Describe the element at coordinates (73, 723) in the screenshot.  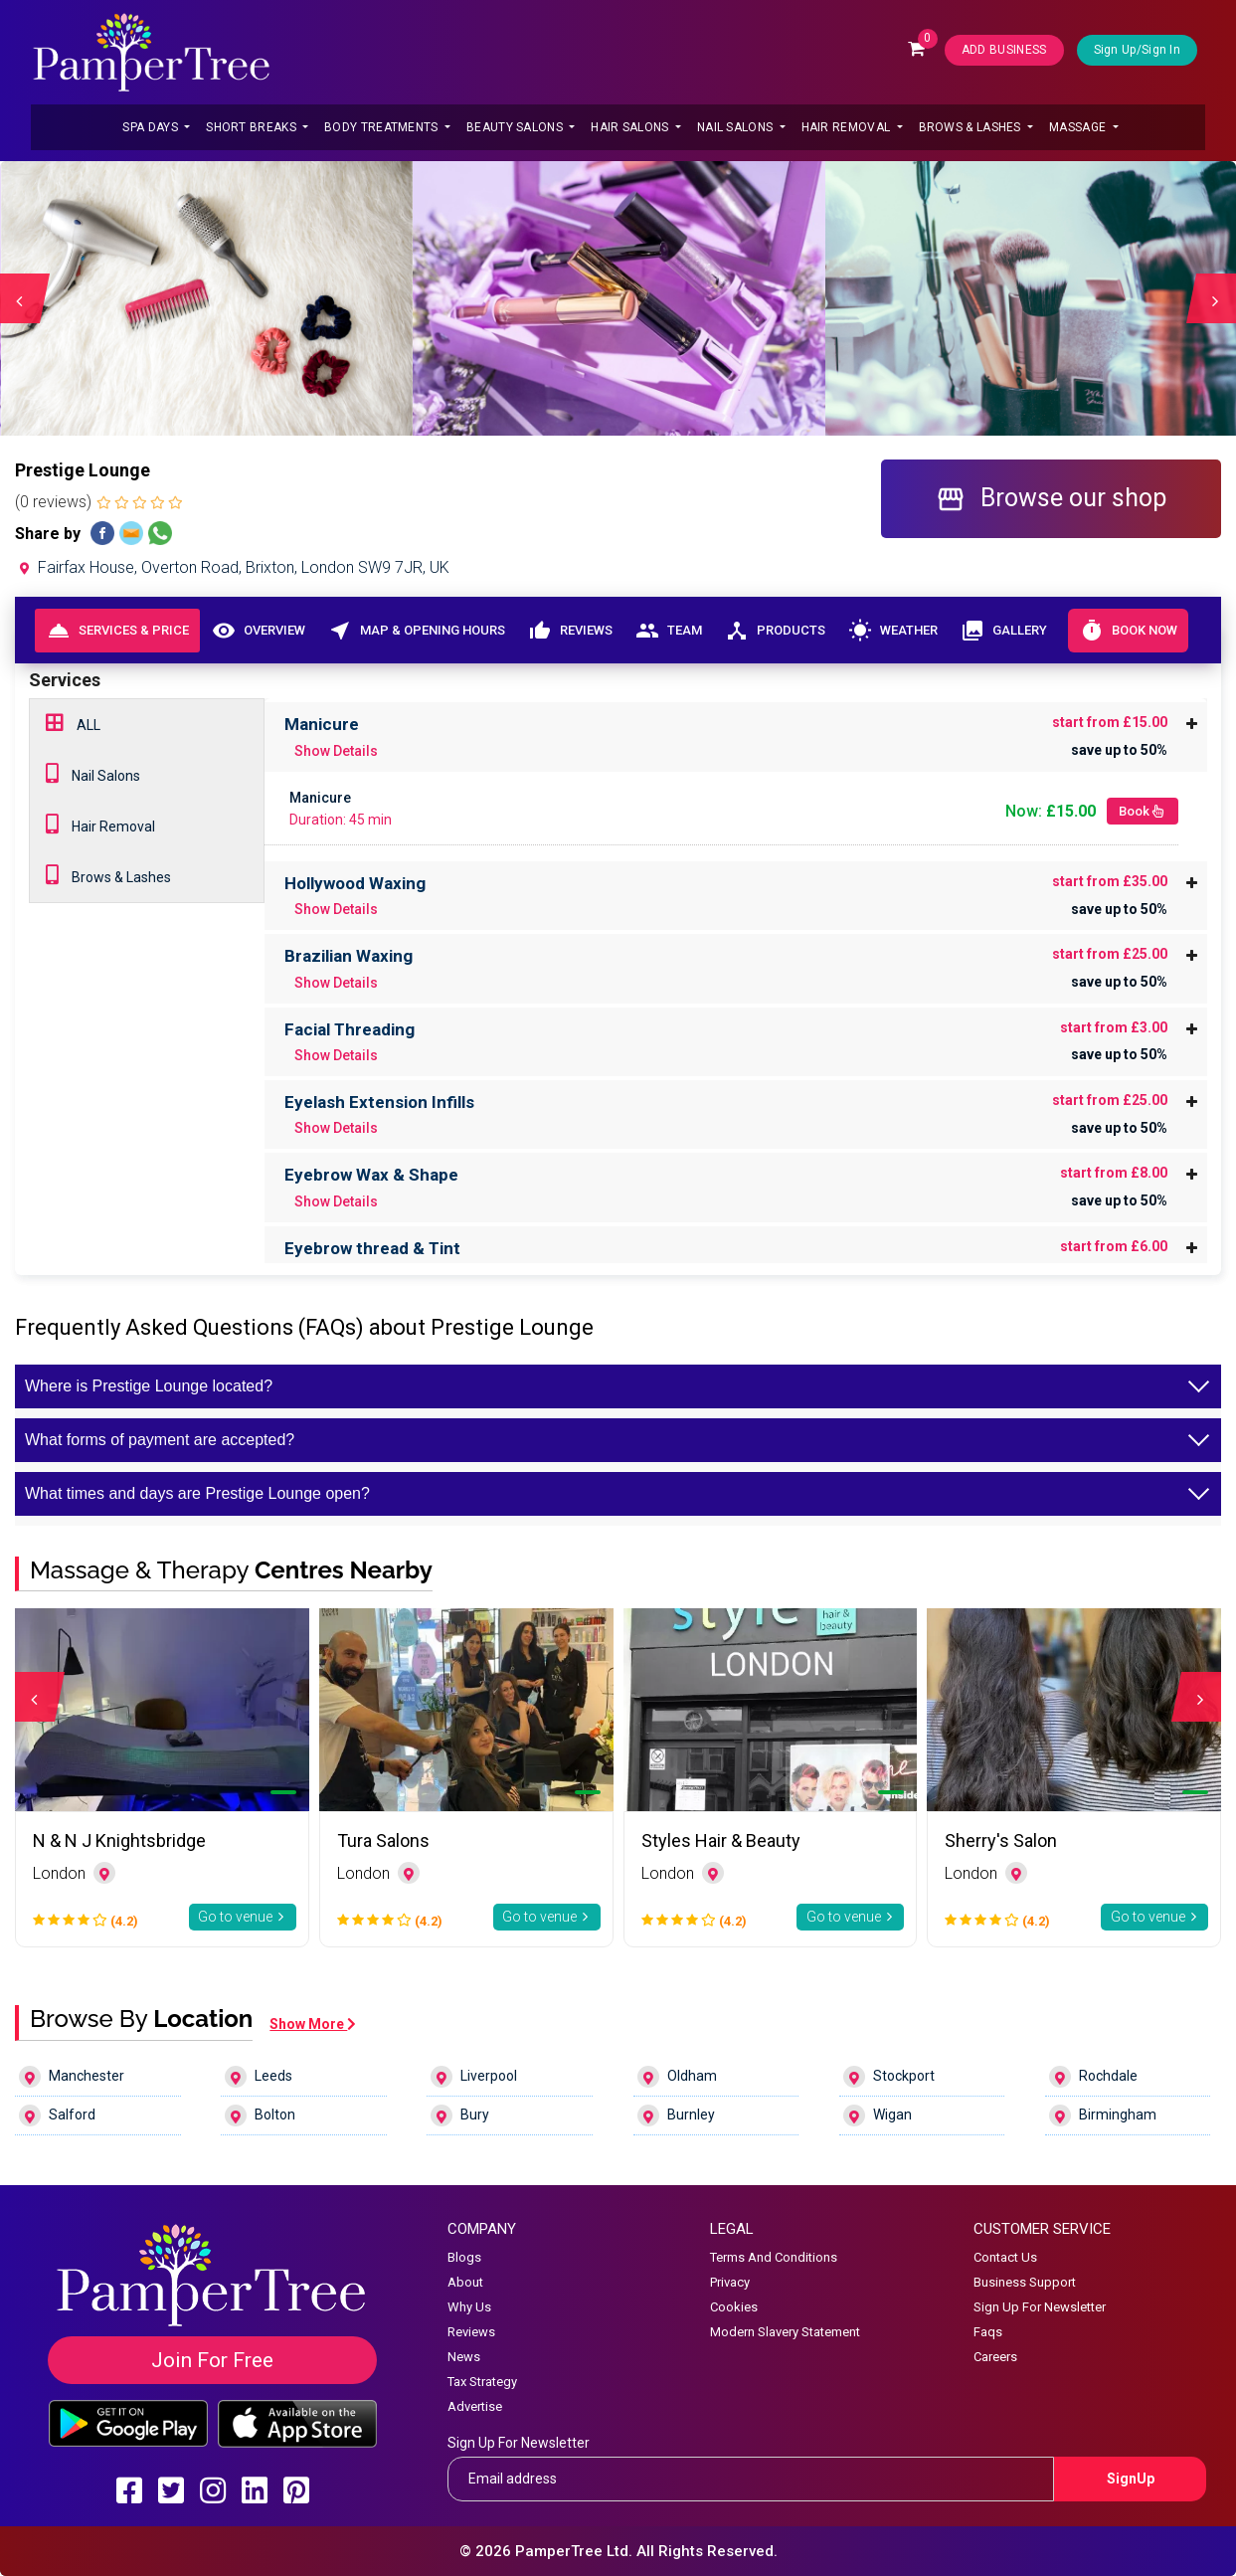
I see `ALL` at that location.